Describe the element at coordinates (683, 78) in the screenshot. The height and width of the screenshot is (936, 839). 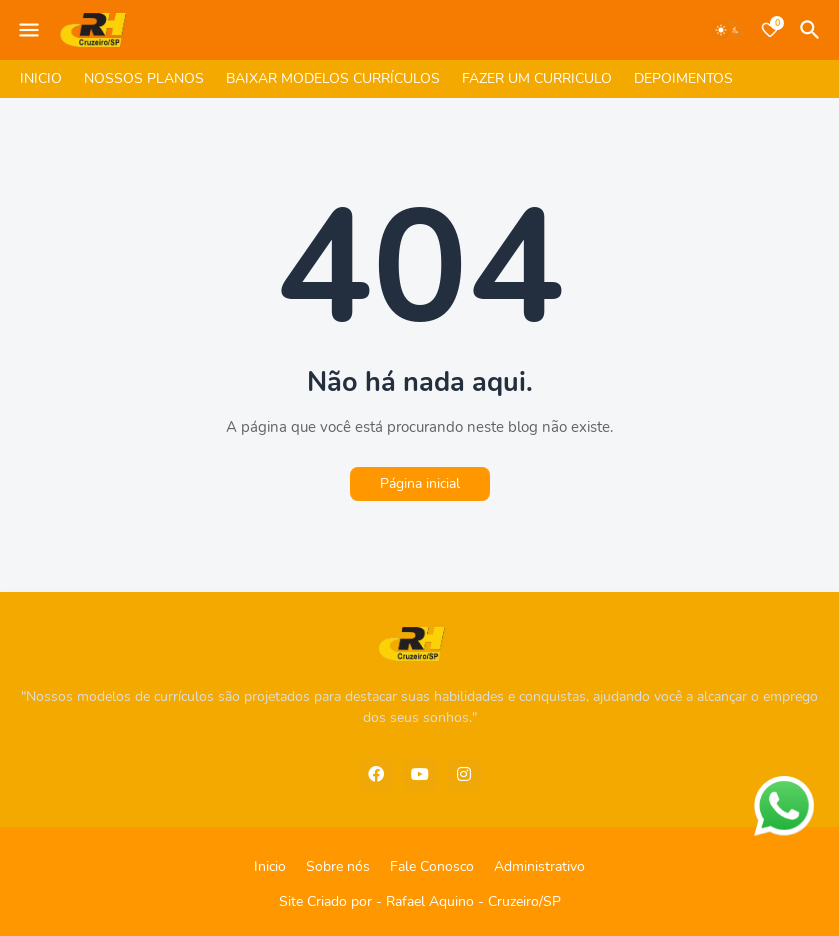
I see `DEPOIMENTOS` at that location.